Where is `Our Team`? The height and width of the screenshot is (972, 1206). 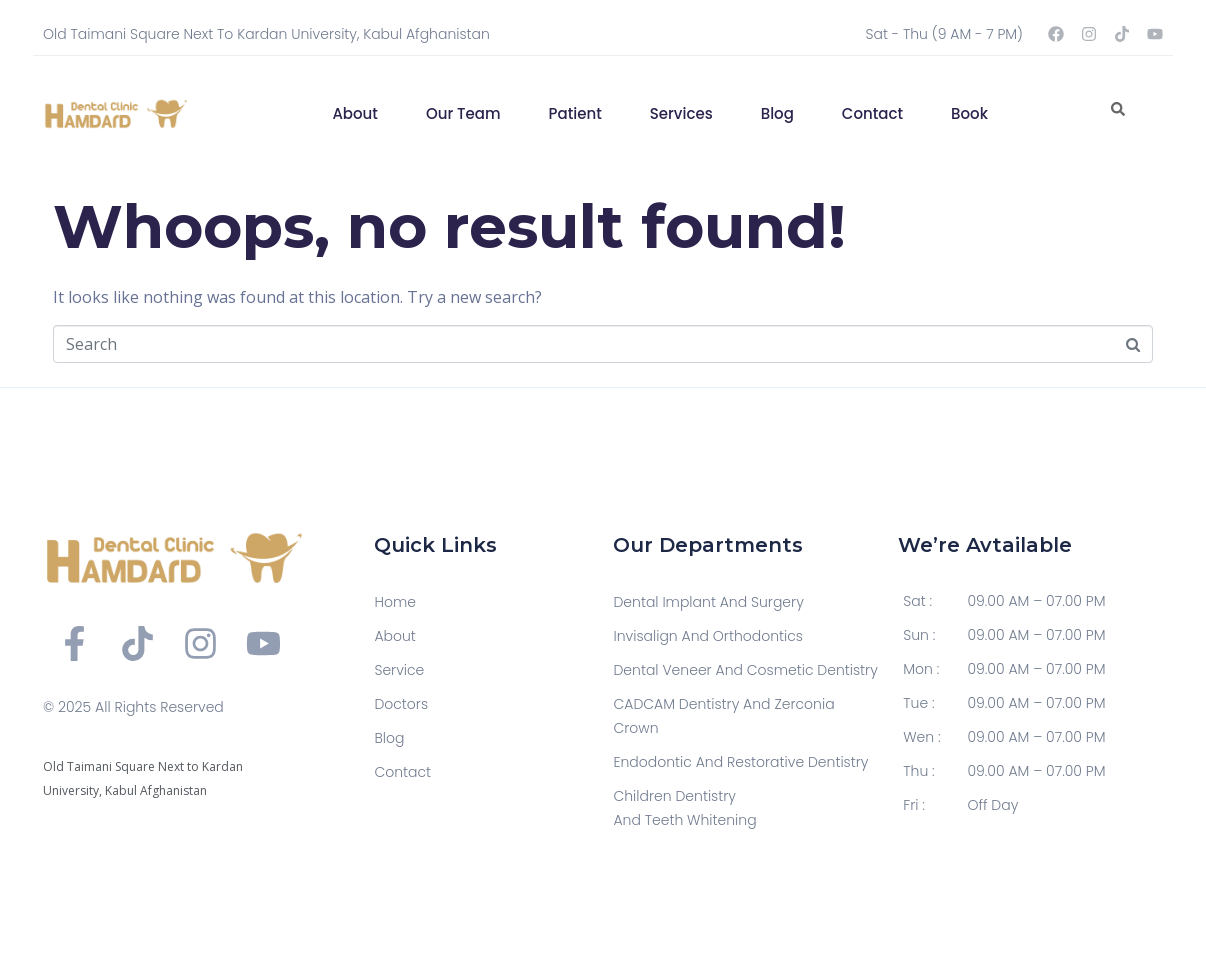
Our Team is located at coordinates (463, 113).